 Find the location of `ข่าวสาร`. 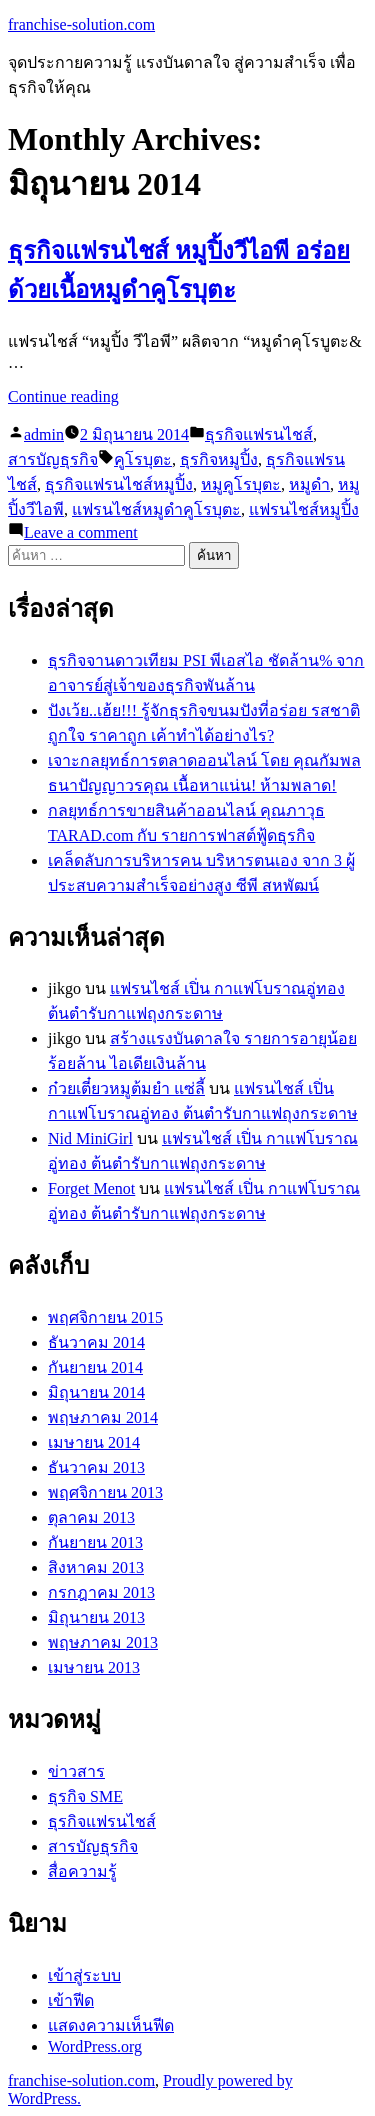

ข่าวสาร is located at coordinates (76, 1771).